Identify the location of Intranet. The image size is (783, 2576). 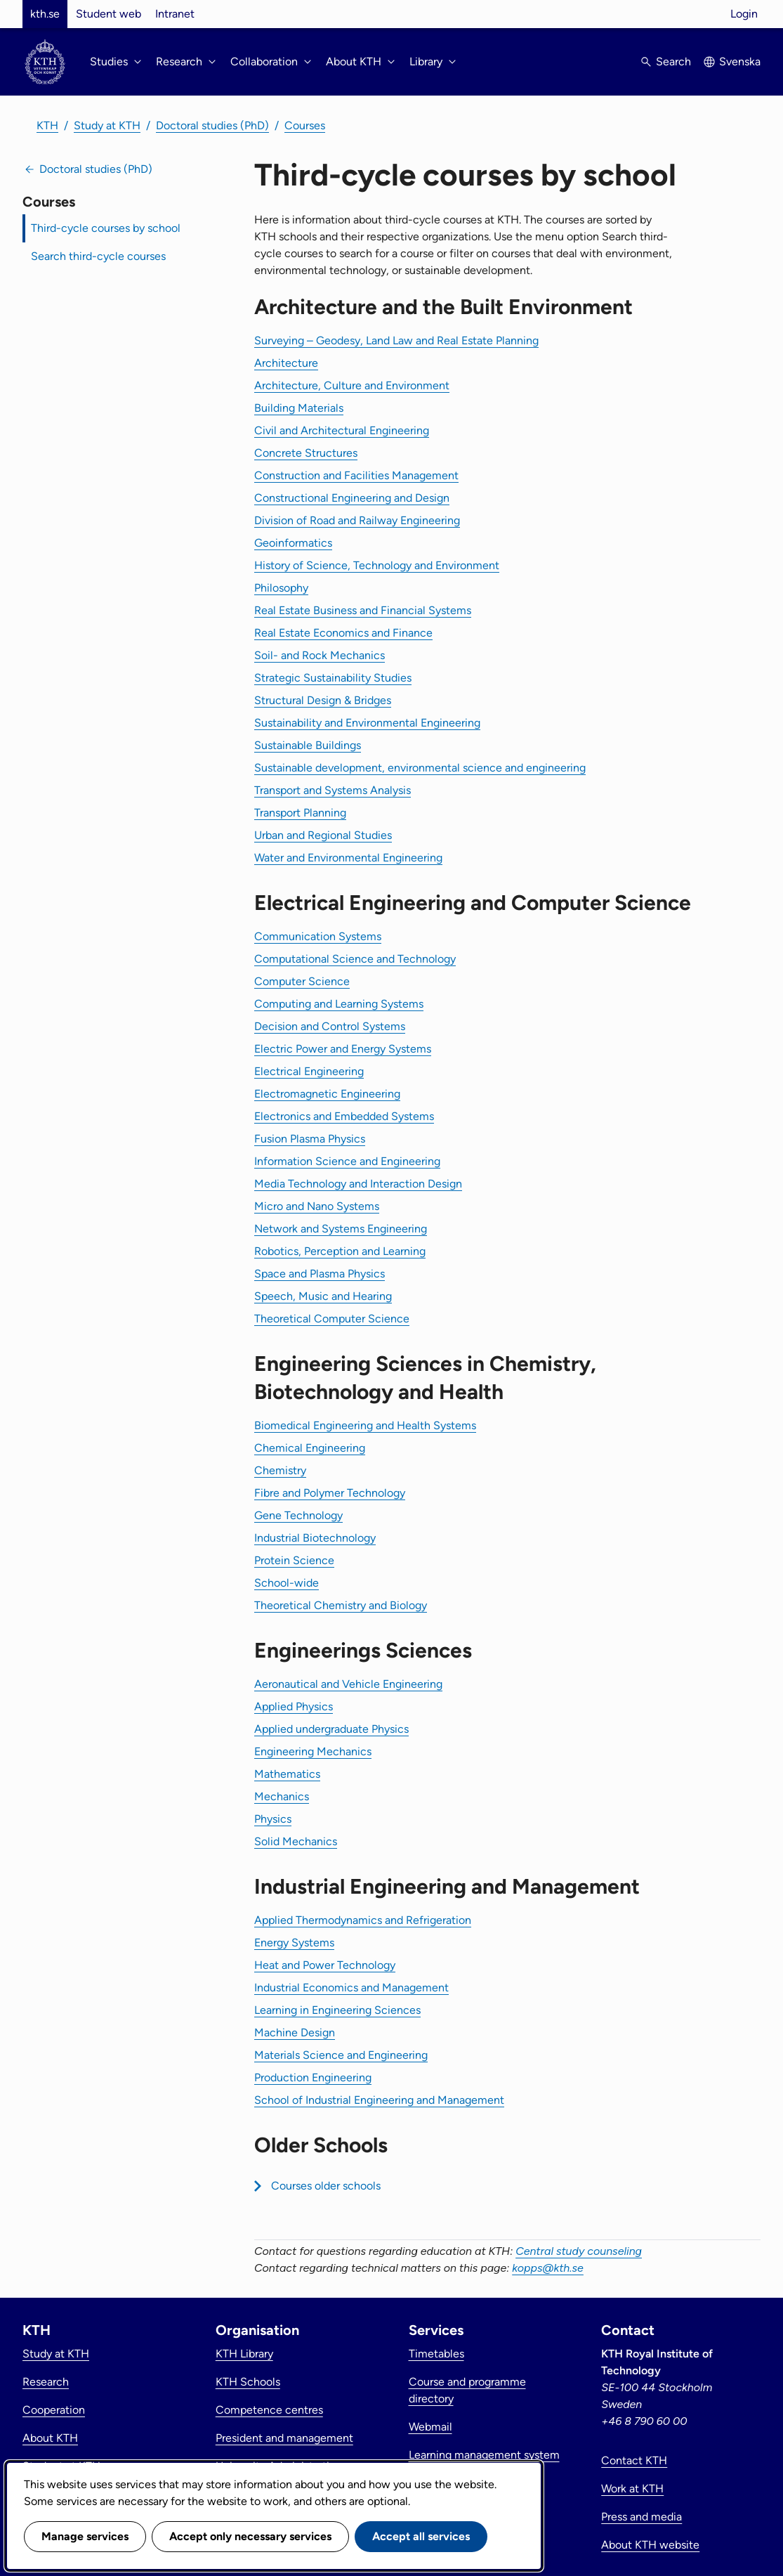
(175, 13).